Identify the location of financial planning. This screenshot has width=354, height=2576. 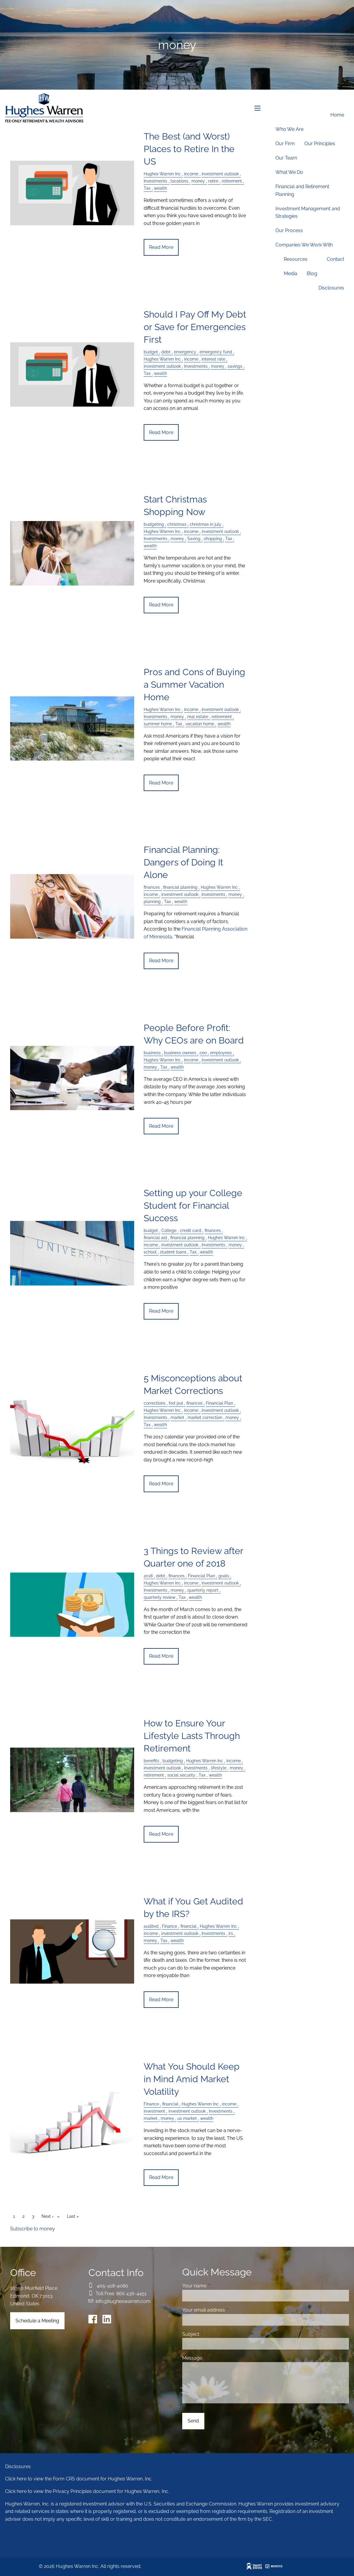
(180, 887).